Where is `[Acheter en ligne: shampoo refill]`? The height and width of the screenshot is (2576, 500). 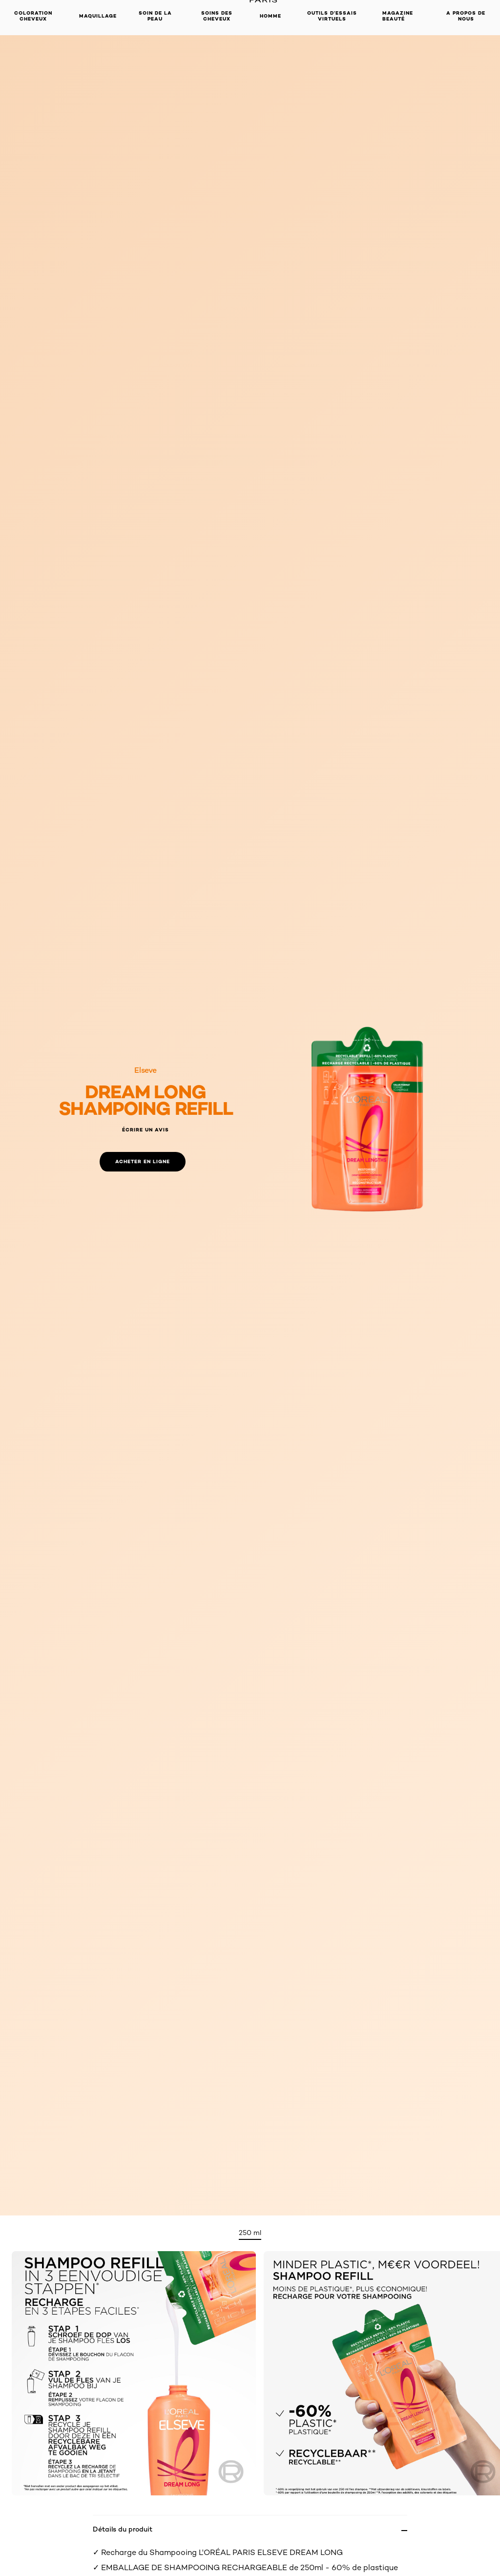
[Acheter en ligne: shampoo refill] is located at coordinates (143, 1161).